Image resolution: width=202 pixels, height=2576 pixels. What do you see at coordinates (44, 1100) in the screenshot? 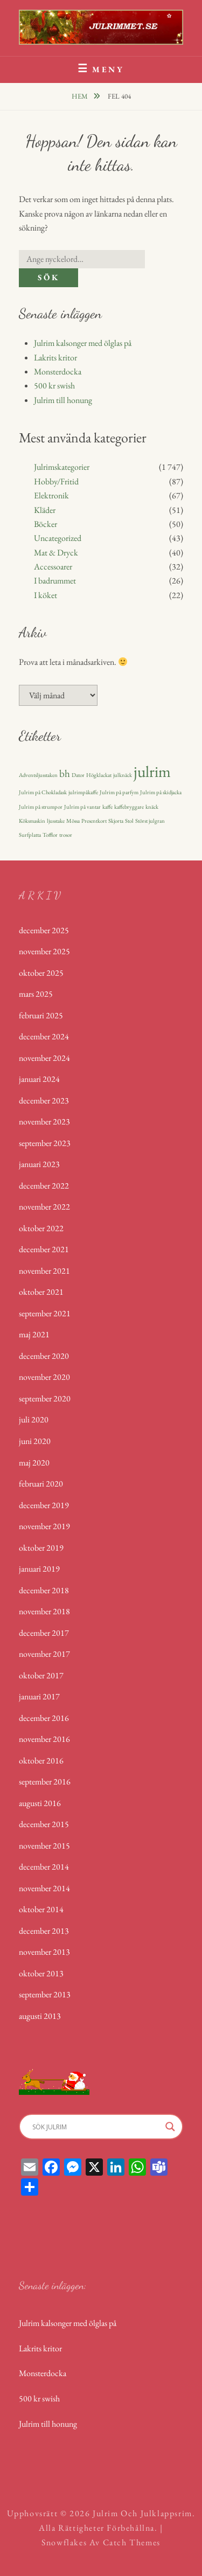
I see `december 2023` at bounding box center [44, 1100].